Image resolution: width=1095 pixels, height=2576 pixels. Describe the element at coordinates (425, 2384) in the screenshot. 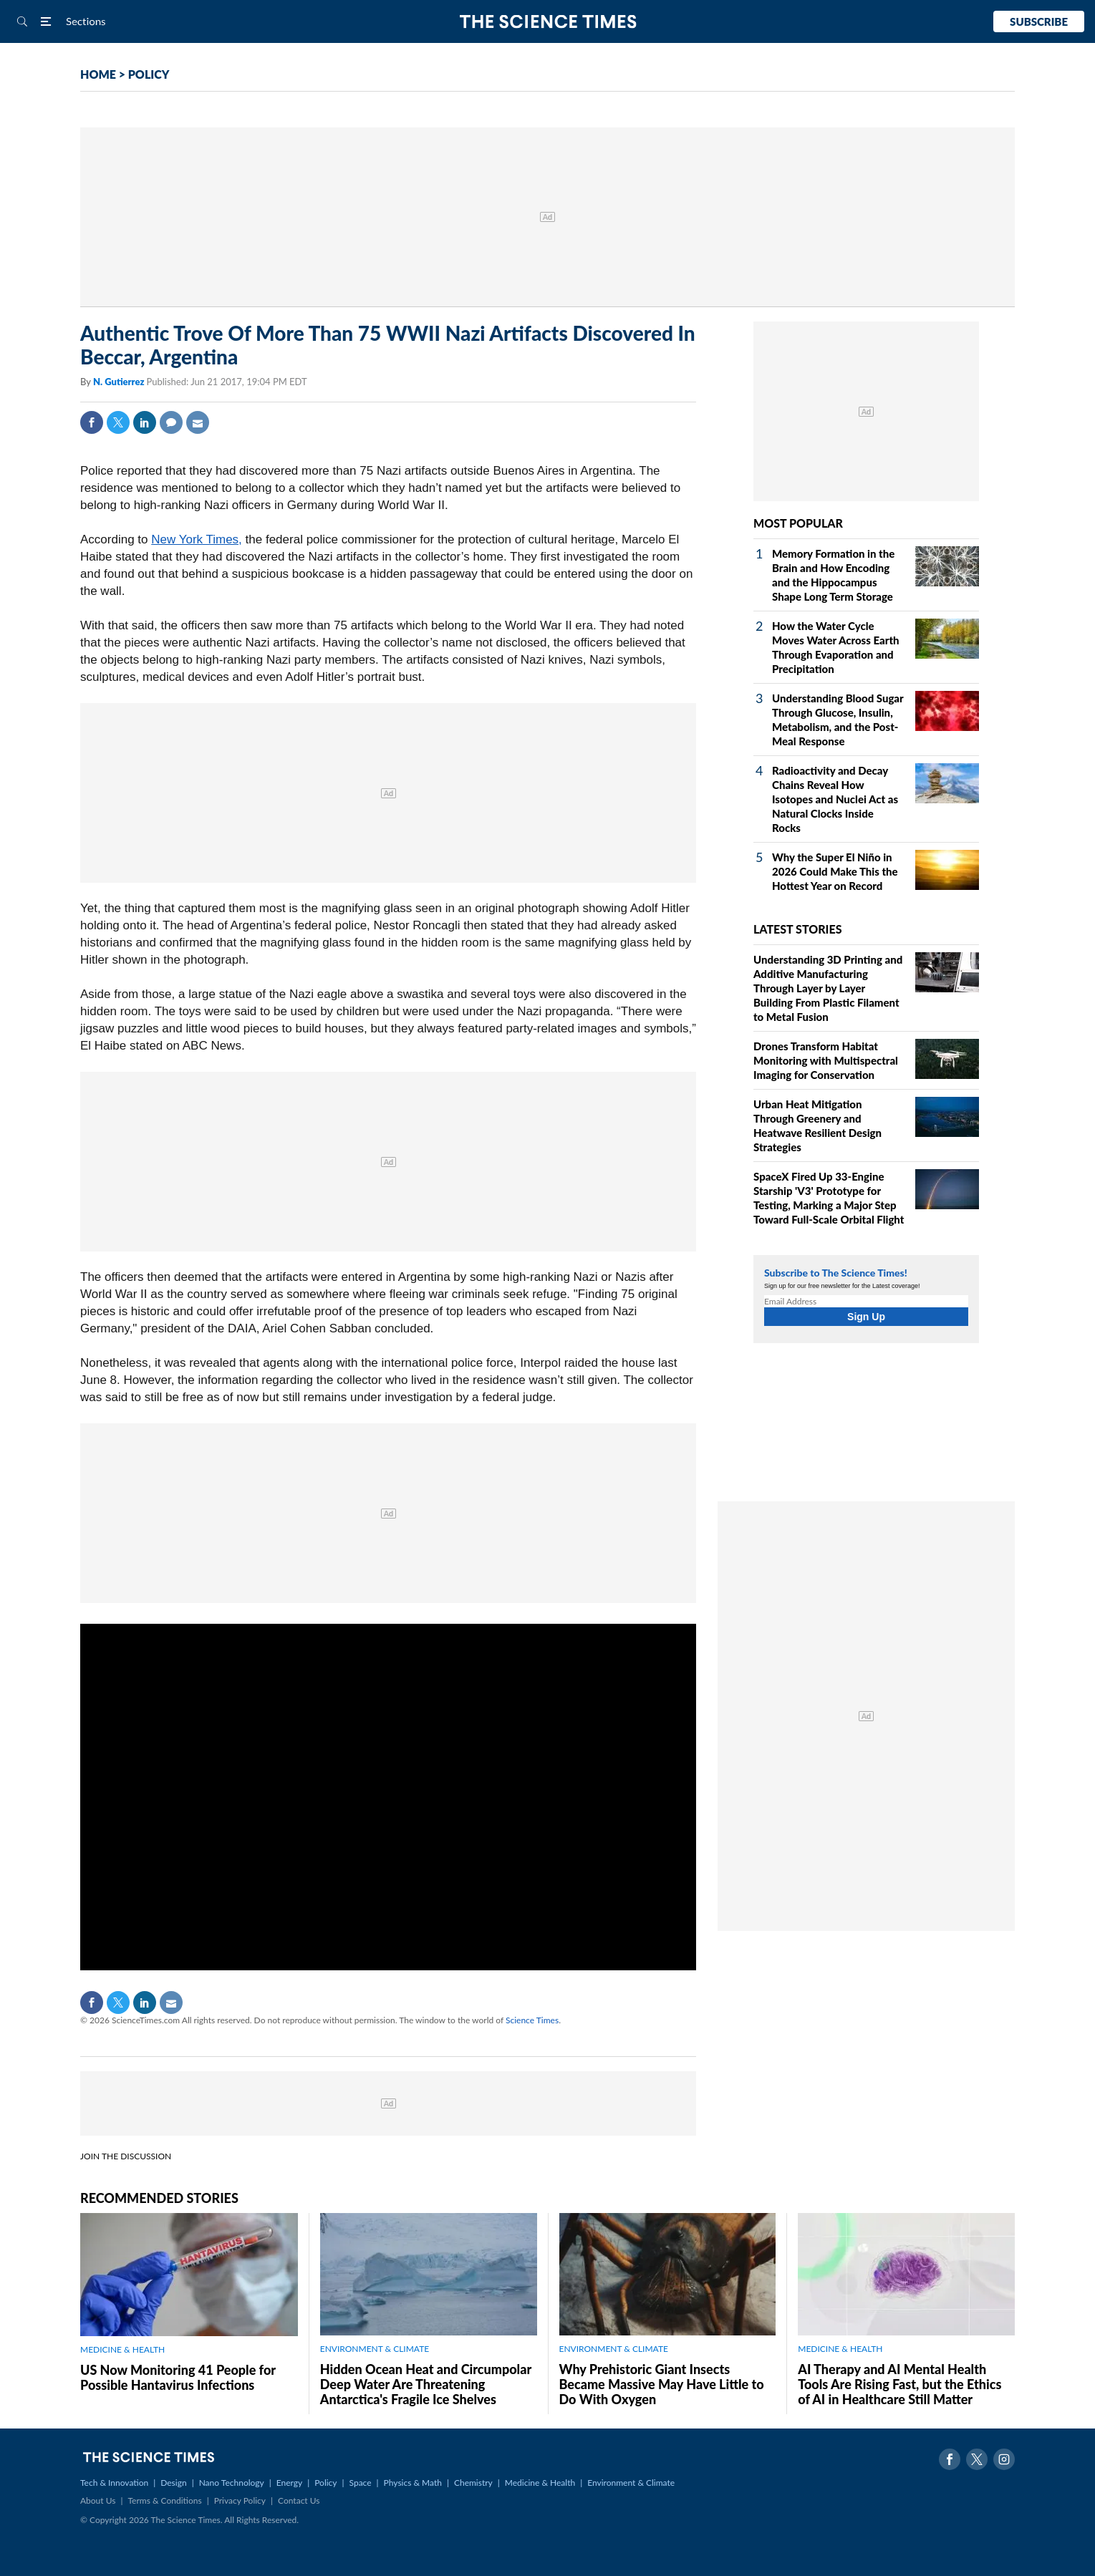

I see `Hidden Ocean Heat and Circumpolar Deep Water Are Threatening Antarctica's Fragile Ice Shelves` at that location.